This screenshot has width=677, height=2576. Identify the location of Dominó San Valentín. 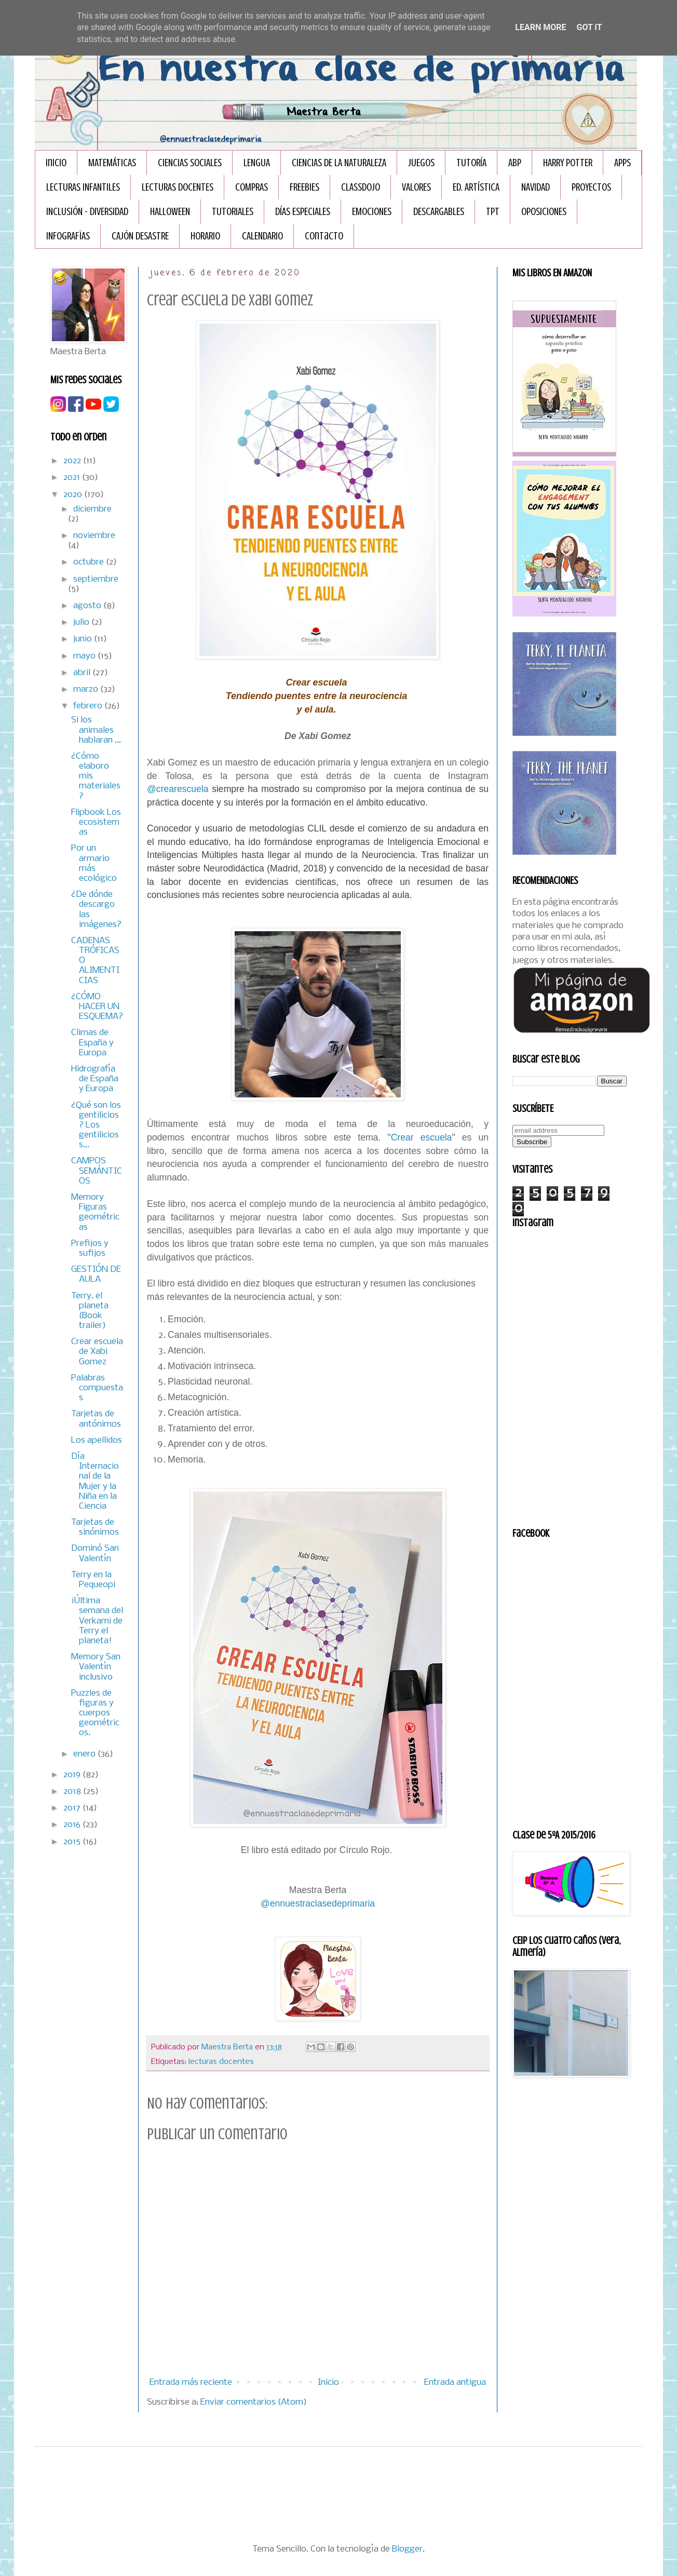
(95, 1553).